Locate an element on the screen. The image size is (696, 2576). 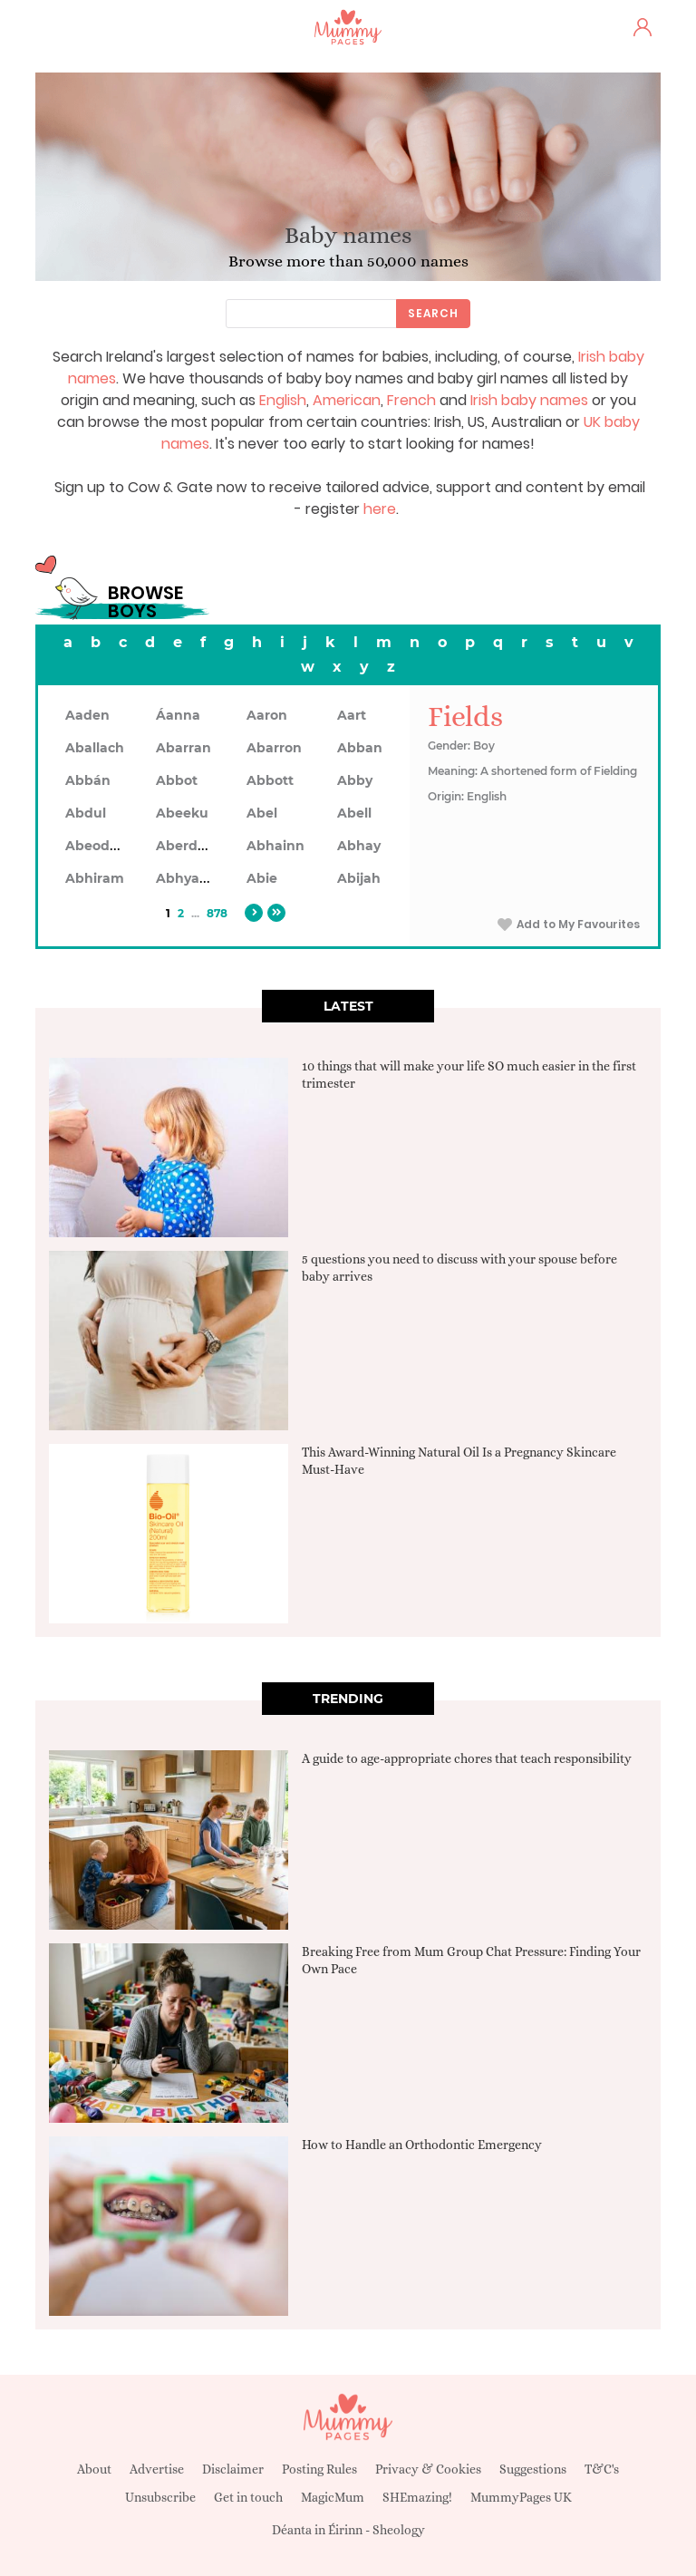
Abhay is located at coordinates (359, 846).